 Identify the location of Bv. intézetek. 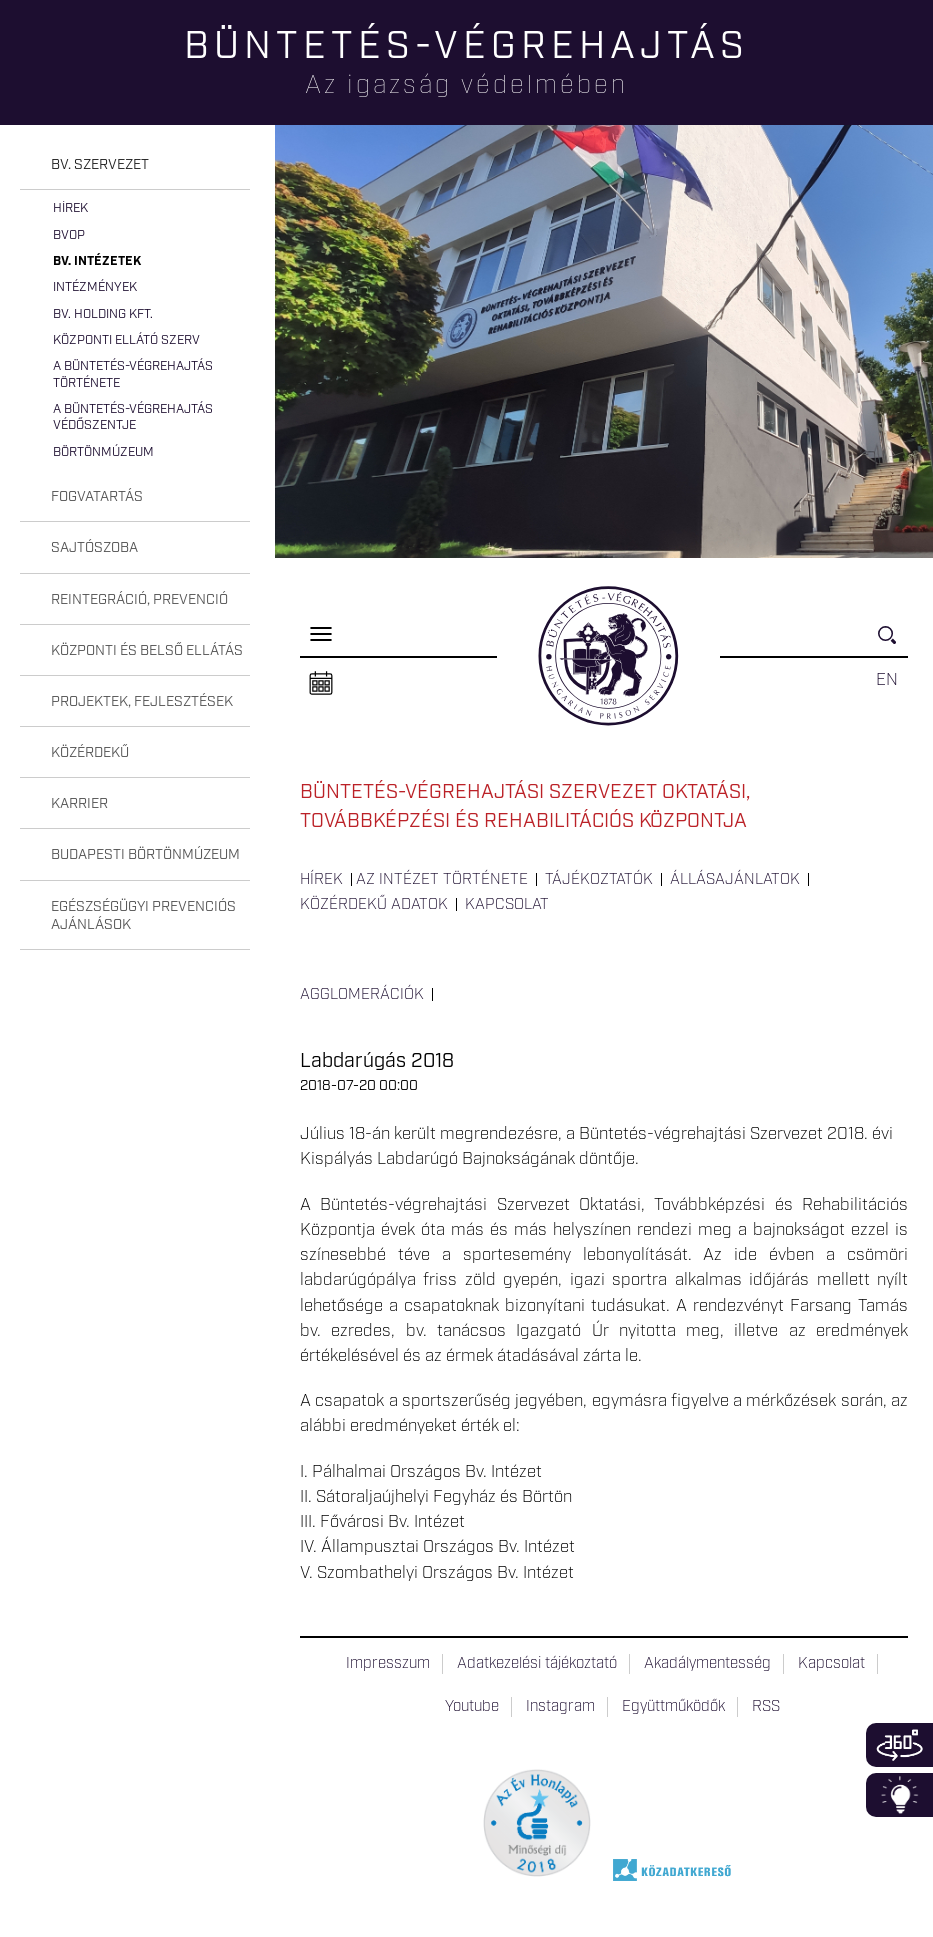
(97, 261).